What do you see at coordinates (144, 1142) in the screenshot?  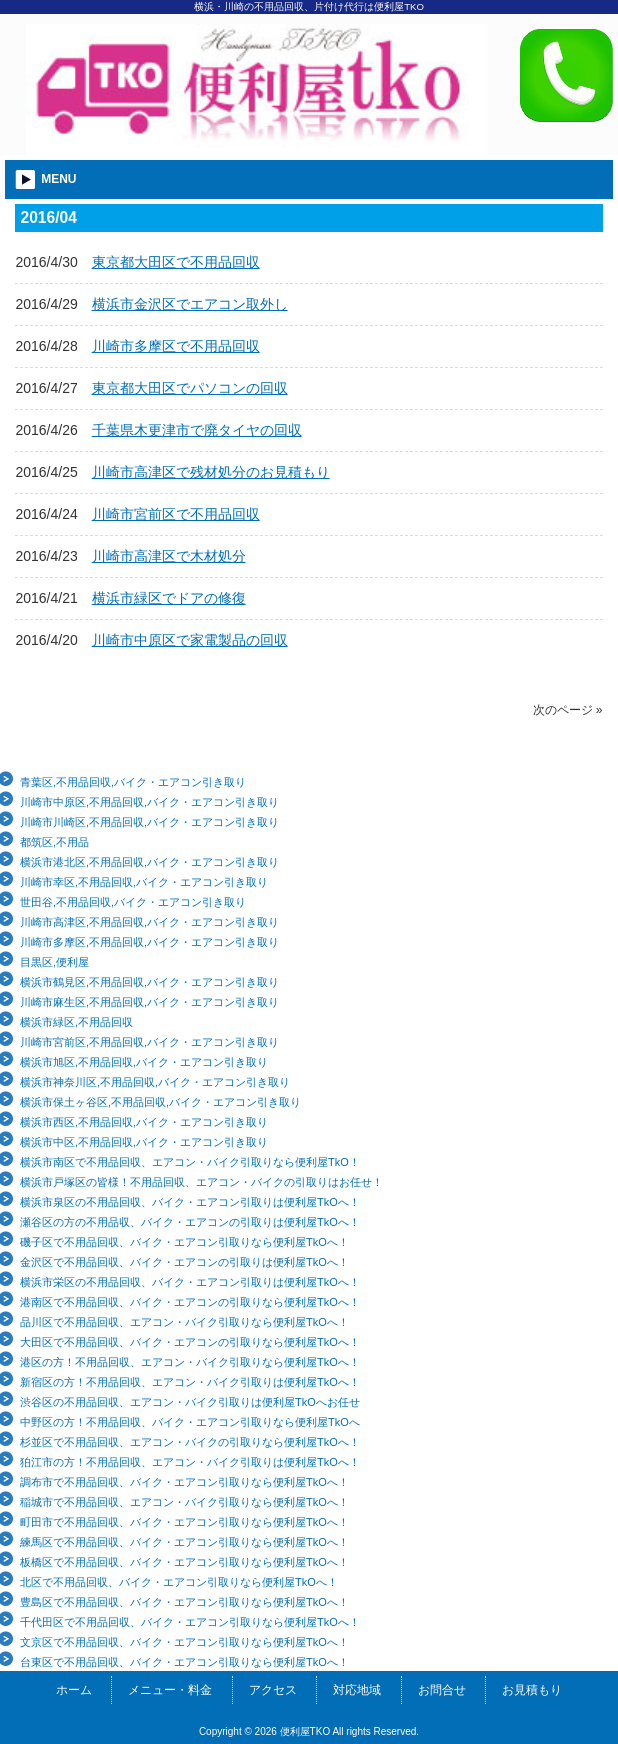 I see `横浜市中区,不用品回収,バイク・エアコン引き取り` at bounding box center [144, 1142].